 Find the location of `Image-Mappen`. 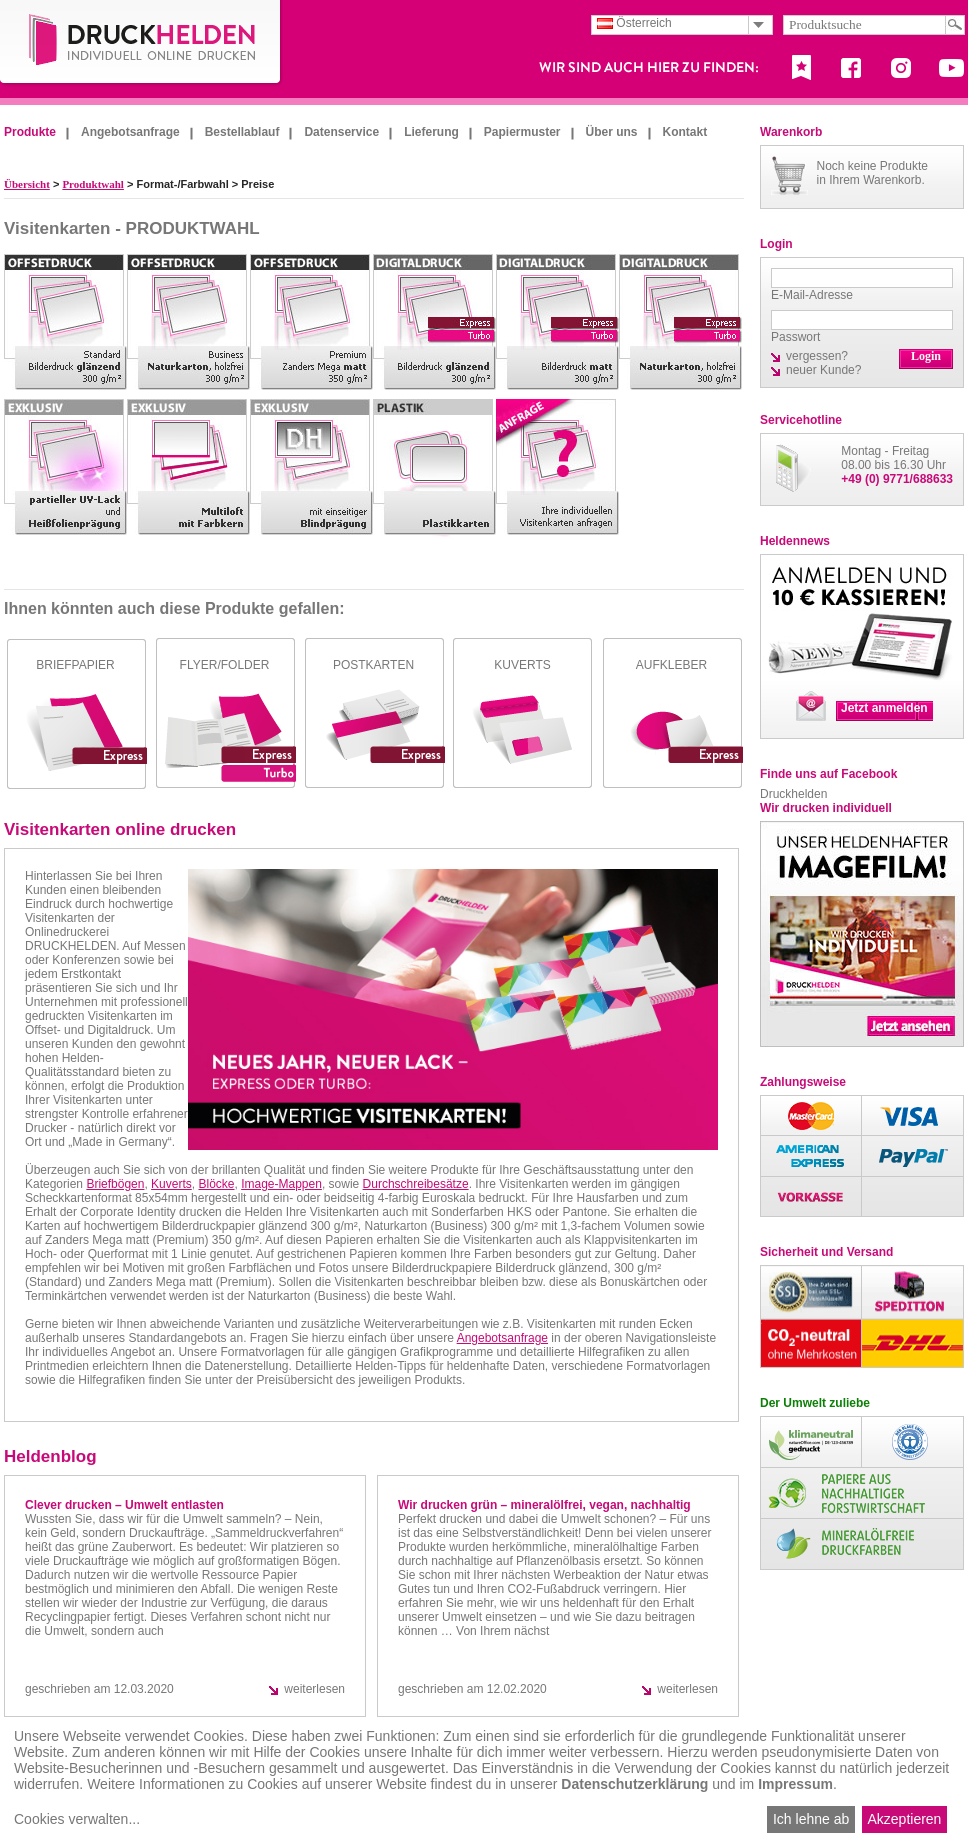

Image-Mappen is located at coordinates (281, 1184).